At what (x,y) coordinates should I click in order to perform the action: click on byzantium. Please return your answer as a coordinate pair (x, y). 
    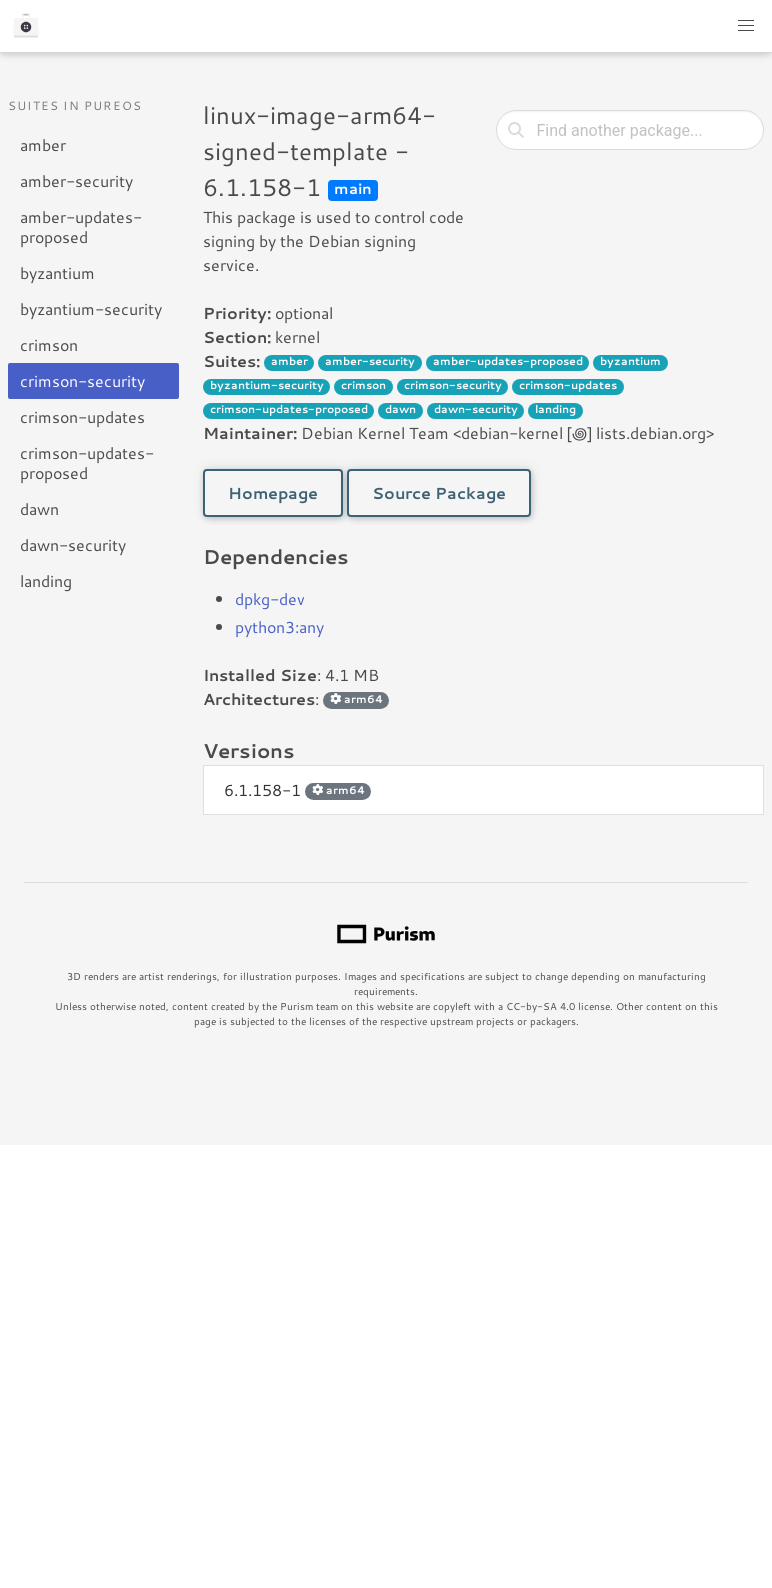
    Looking at the image, I should click on (57, 272).